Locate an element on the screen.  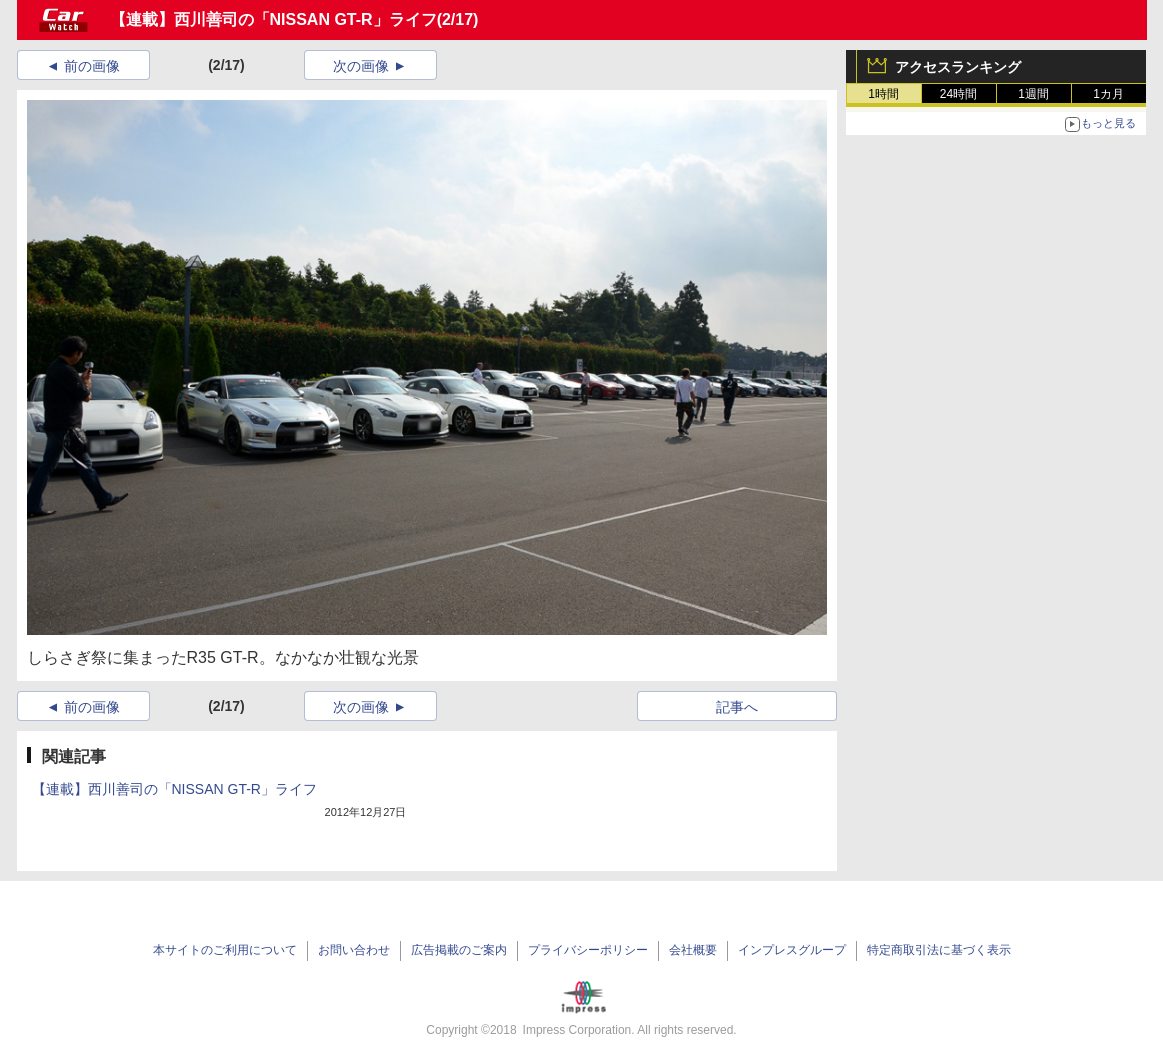
記事へ is located at coordinates (737, 707).